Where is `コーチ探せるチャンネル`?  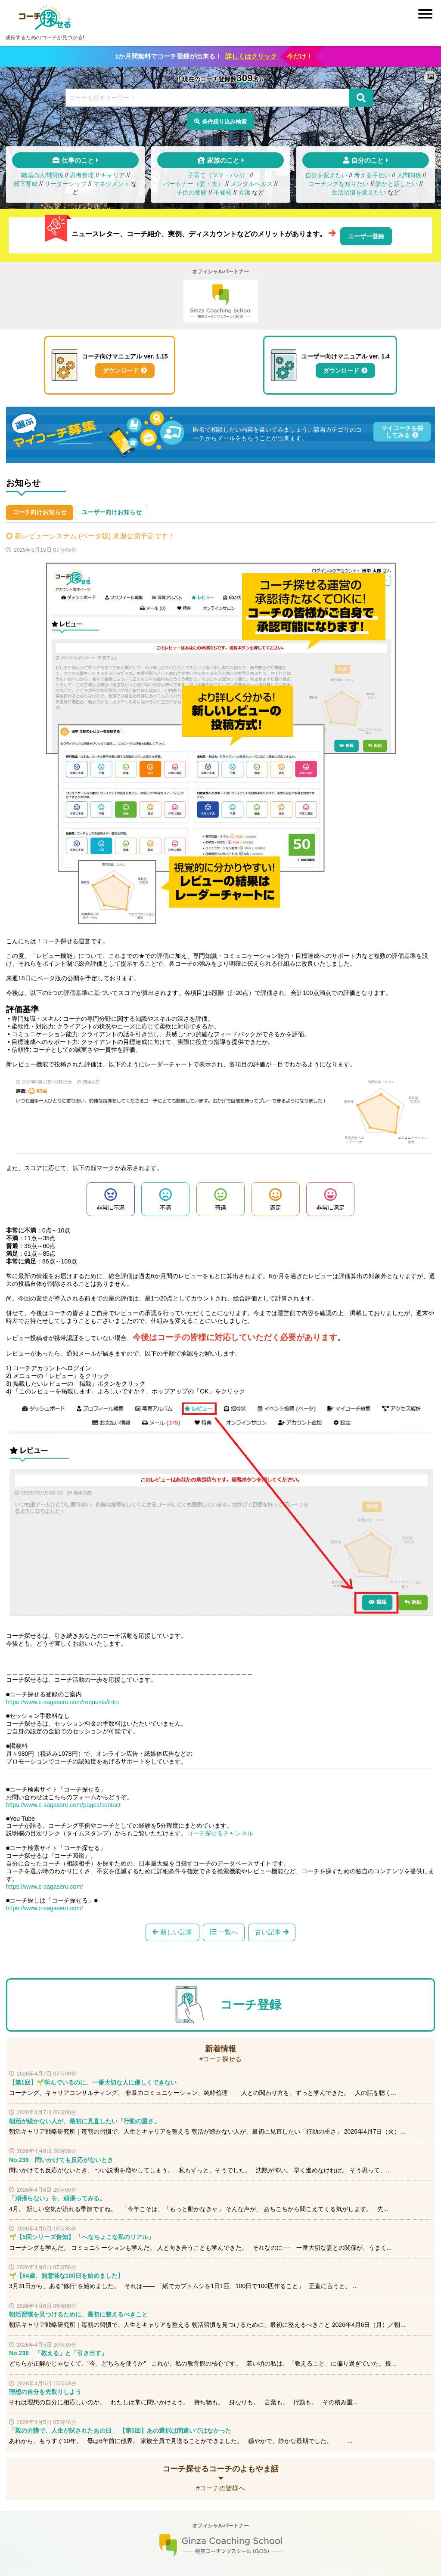
コーチ探せるチャンネル is located at coordinates (220, 1828).